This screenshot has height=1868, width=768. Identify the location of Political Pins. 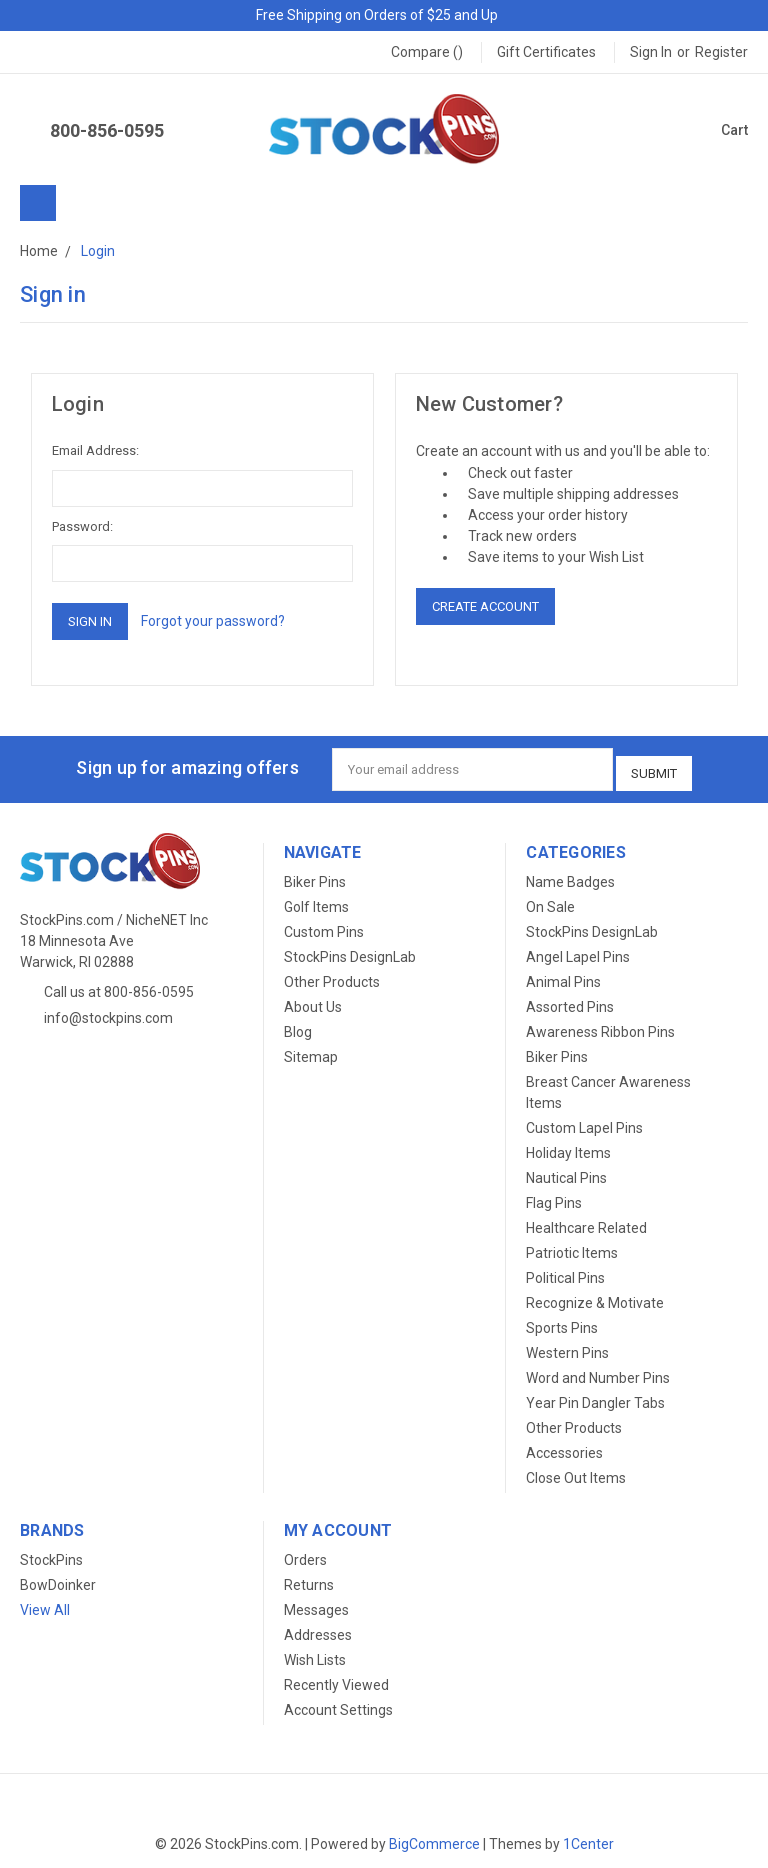
(565, 1272).